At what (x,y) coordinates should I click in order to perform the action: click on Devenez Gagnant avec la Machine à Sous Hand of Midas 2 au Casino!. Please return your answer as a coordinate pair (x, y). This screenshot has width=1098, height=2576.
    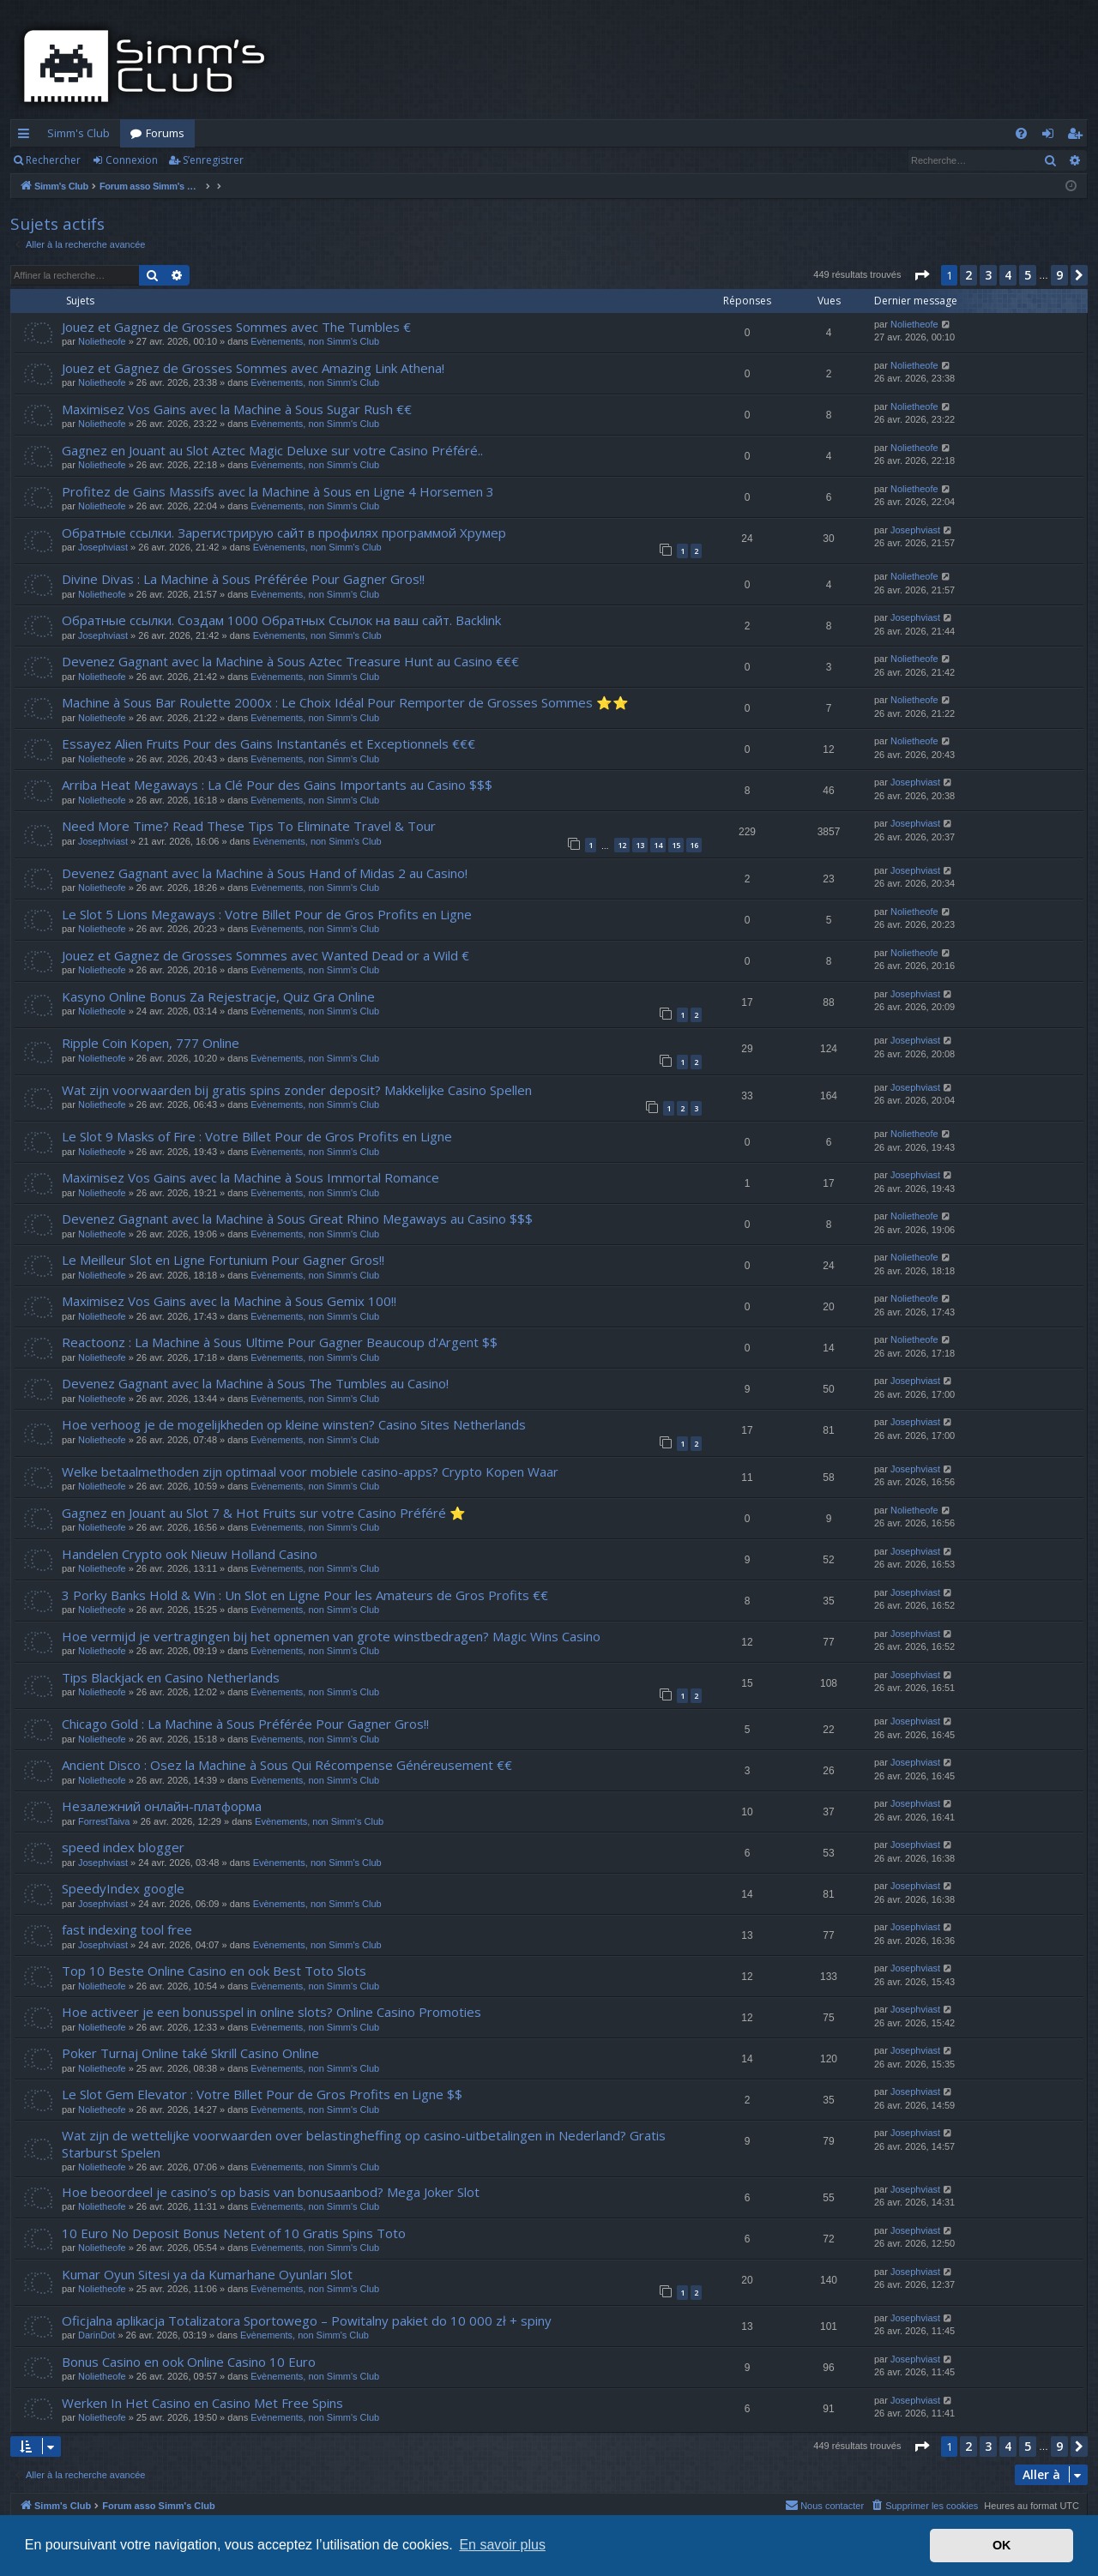
    Looking at the image, I should click on (265, 873).